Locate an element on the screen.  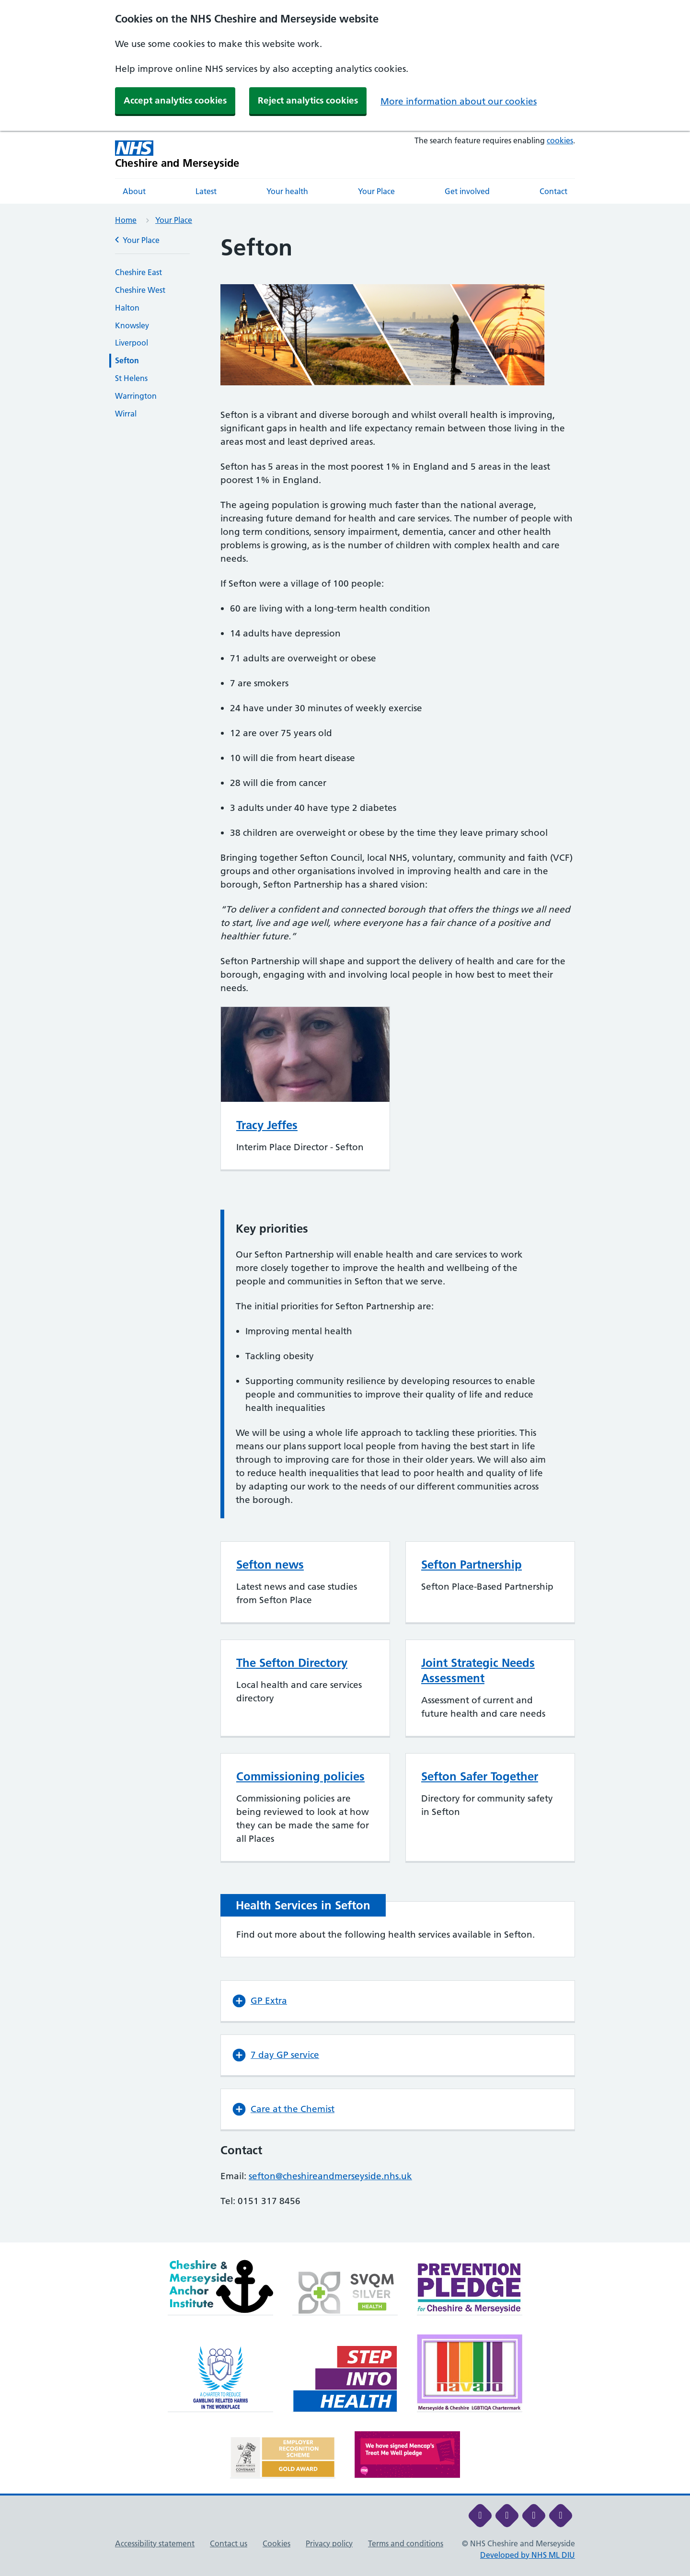
More information about our cookies is located at coordinates (458, 101).